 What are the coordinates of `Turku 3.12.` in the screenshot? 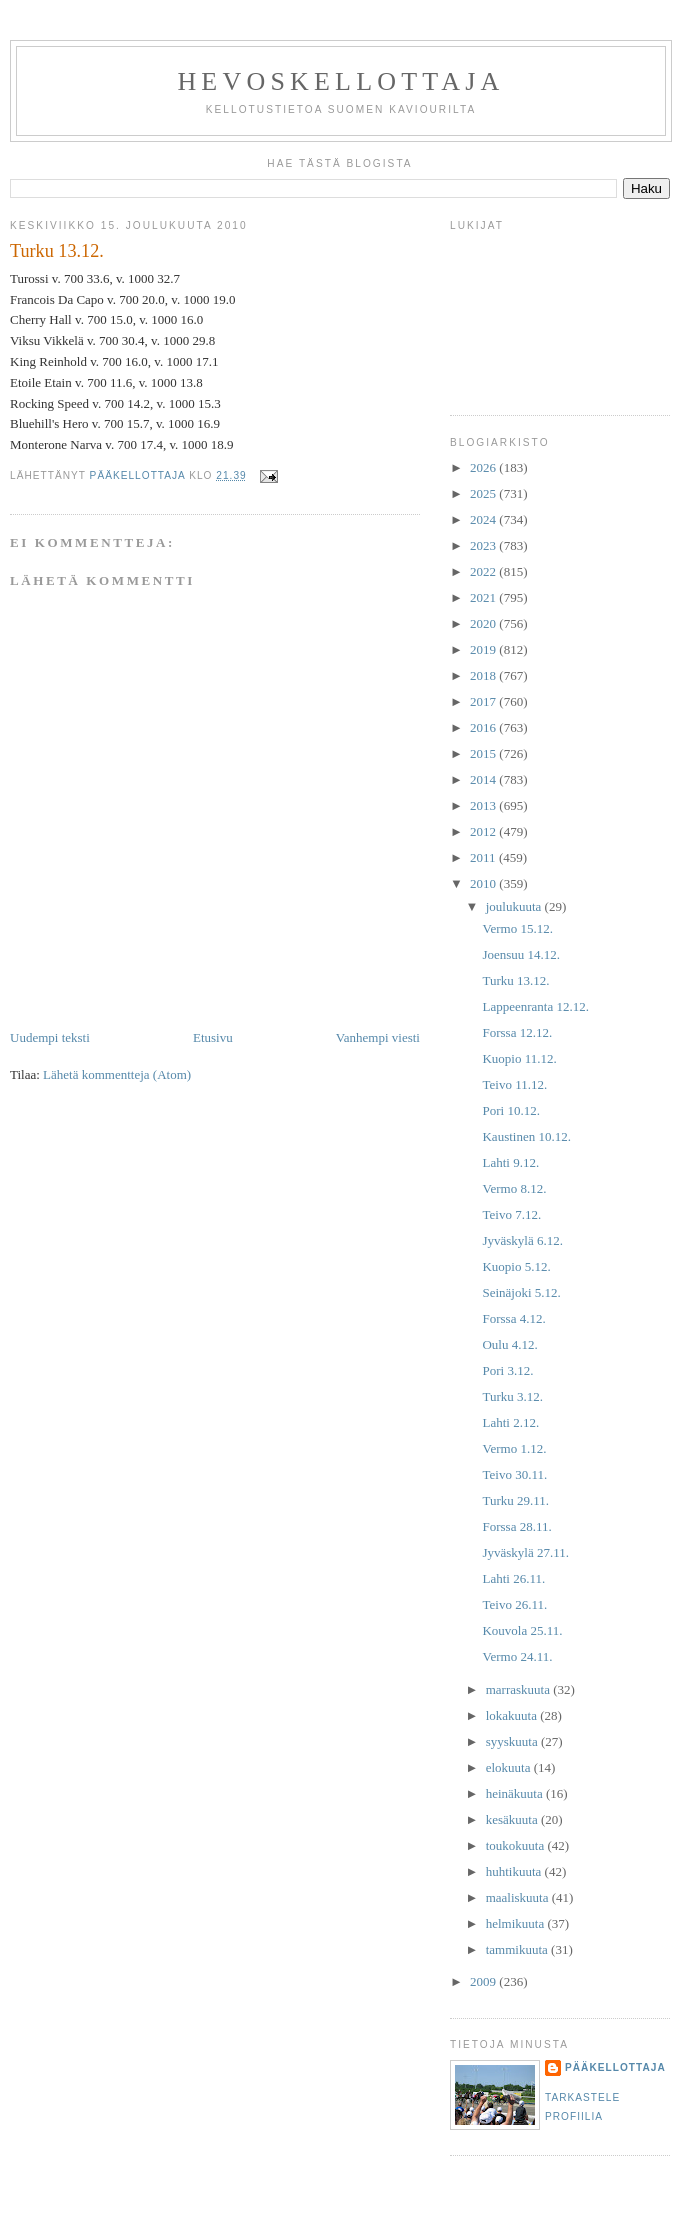 It's located at (512, 1396).